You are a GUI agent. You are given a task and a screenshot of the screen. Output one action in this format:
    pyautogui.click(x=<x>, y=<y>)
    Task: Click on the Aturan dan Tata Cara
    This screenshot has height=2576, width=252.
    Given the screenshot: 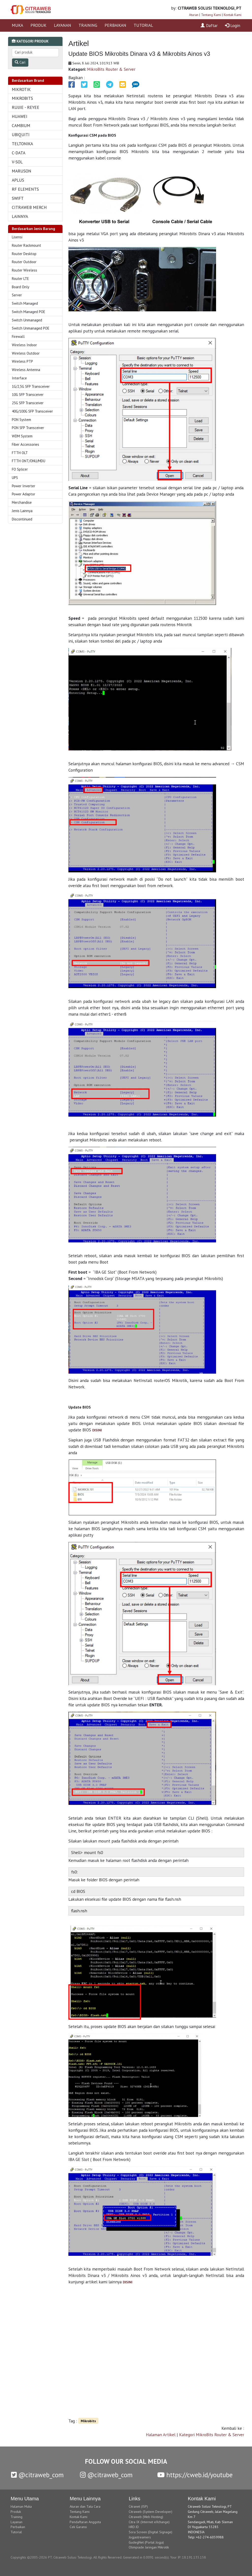 What is the action you would take?
    pyautogui.click(x=85, y=2506)
    